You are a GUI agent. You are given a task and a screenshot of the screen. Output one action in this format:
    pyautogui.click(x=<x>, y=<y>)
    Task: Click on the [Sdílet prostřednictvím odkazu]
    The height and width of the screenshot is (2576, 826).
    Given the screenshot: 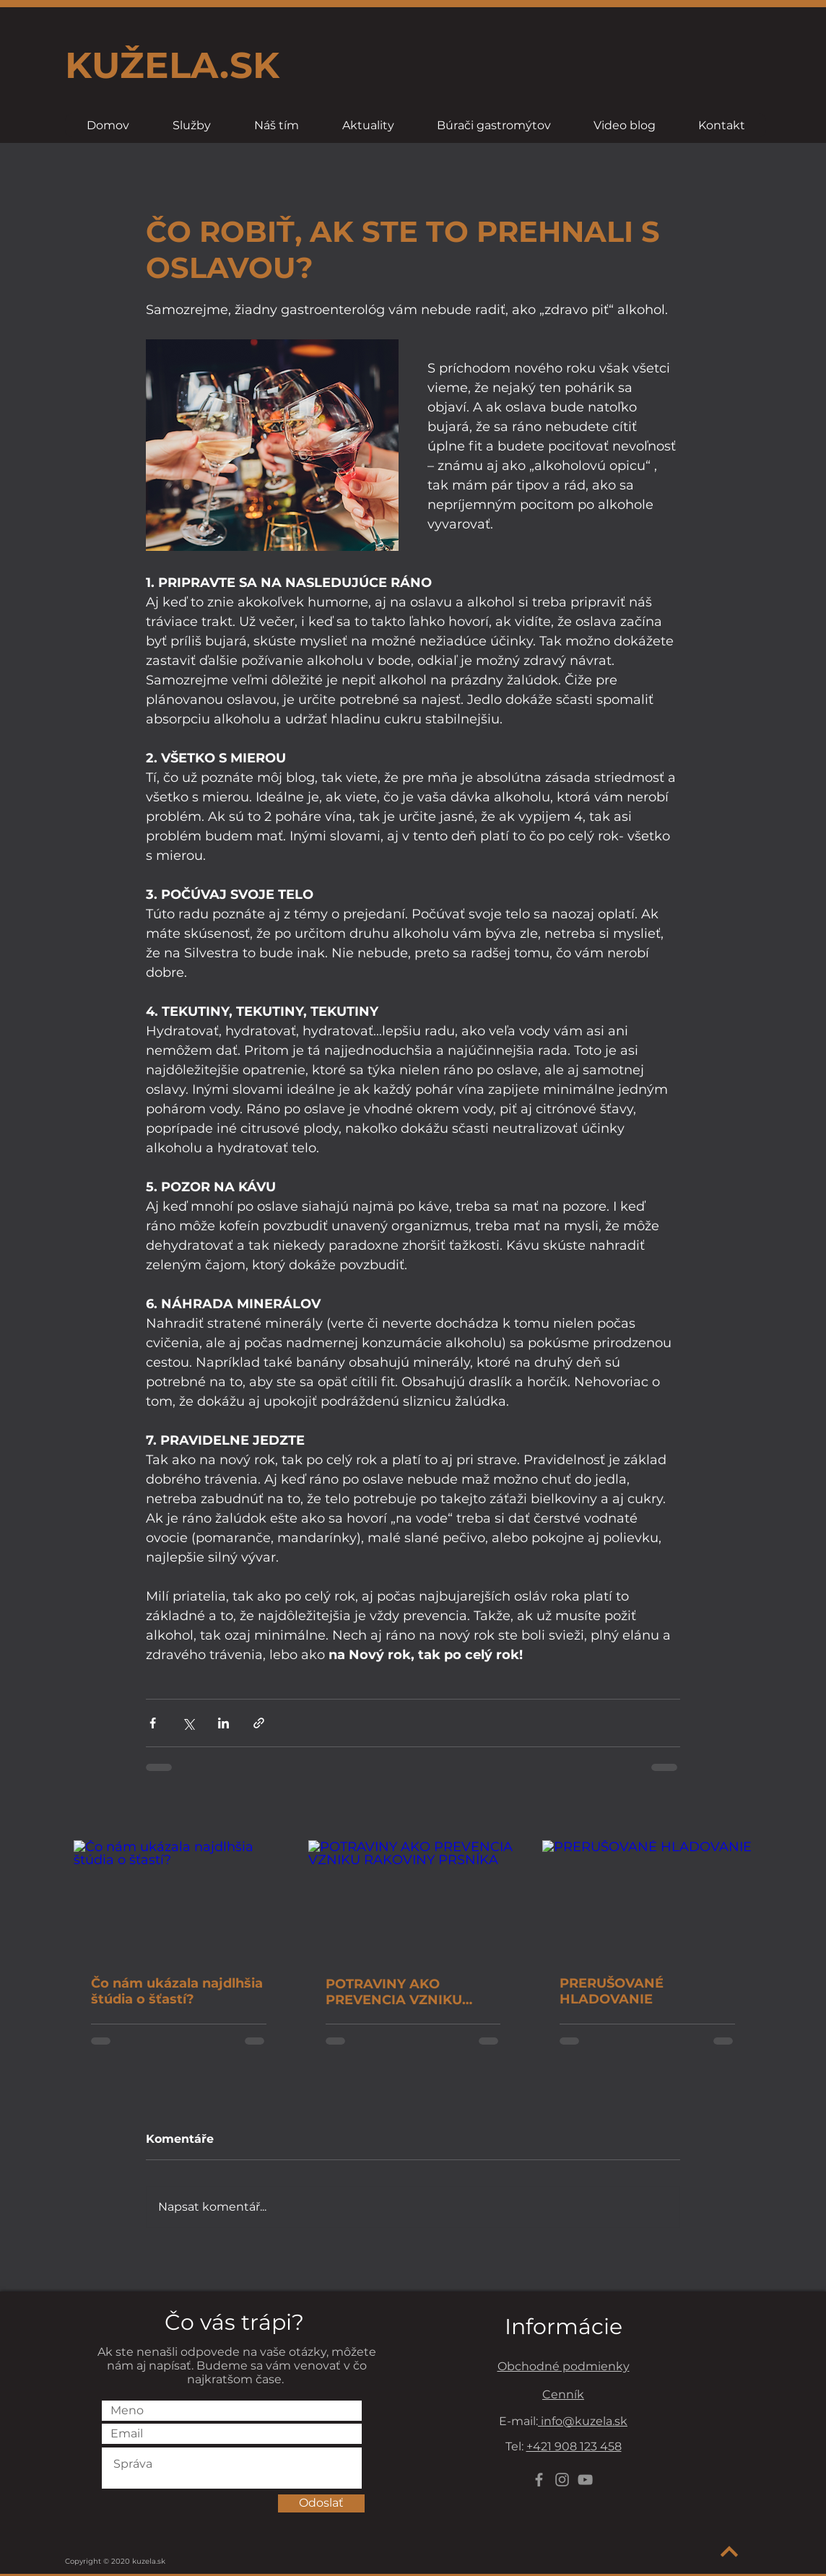 What is the action you would take?
    pyautogui.click(x=259, y=1723)
    